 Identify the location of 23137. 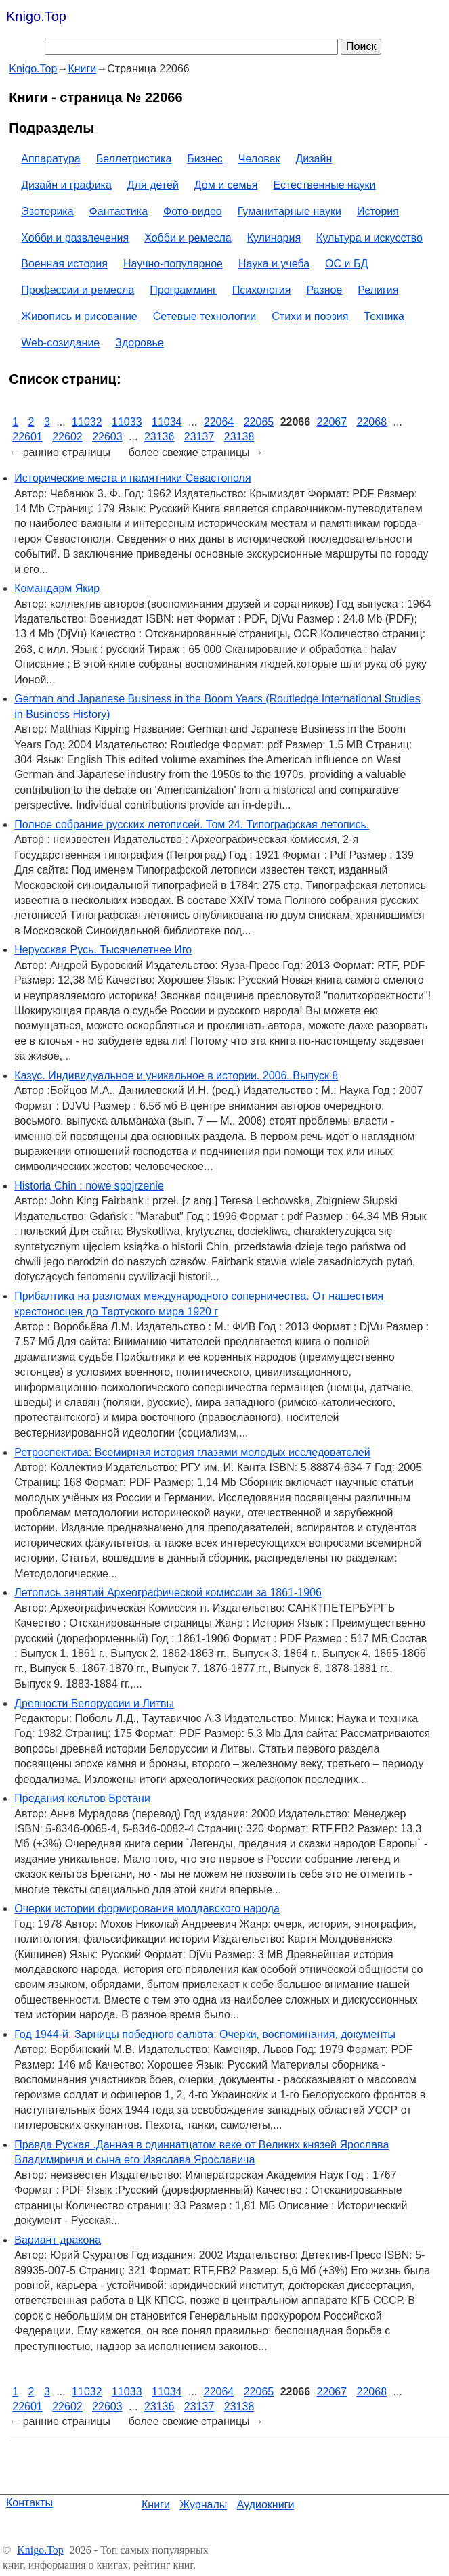
(199, 437).